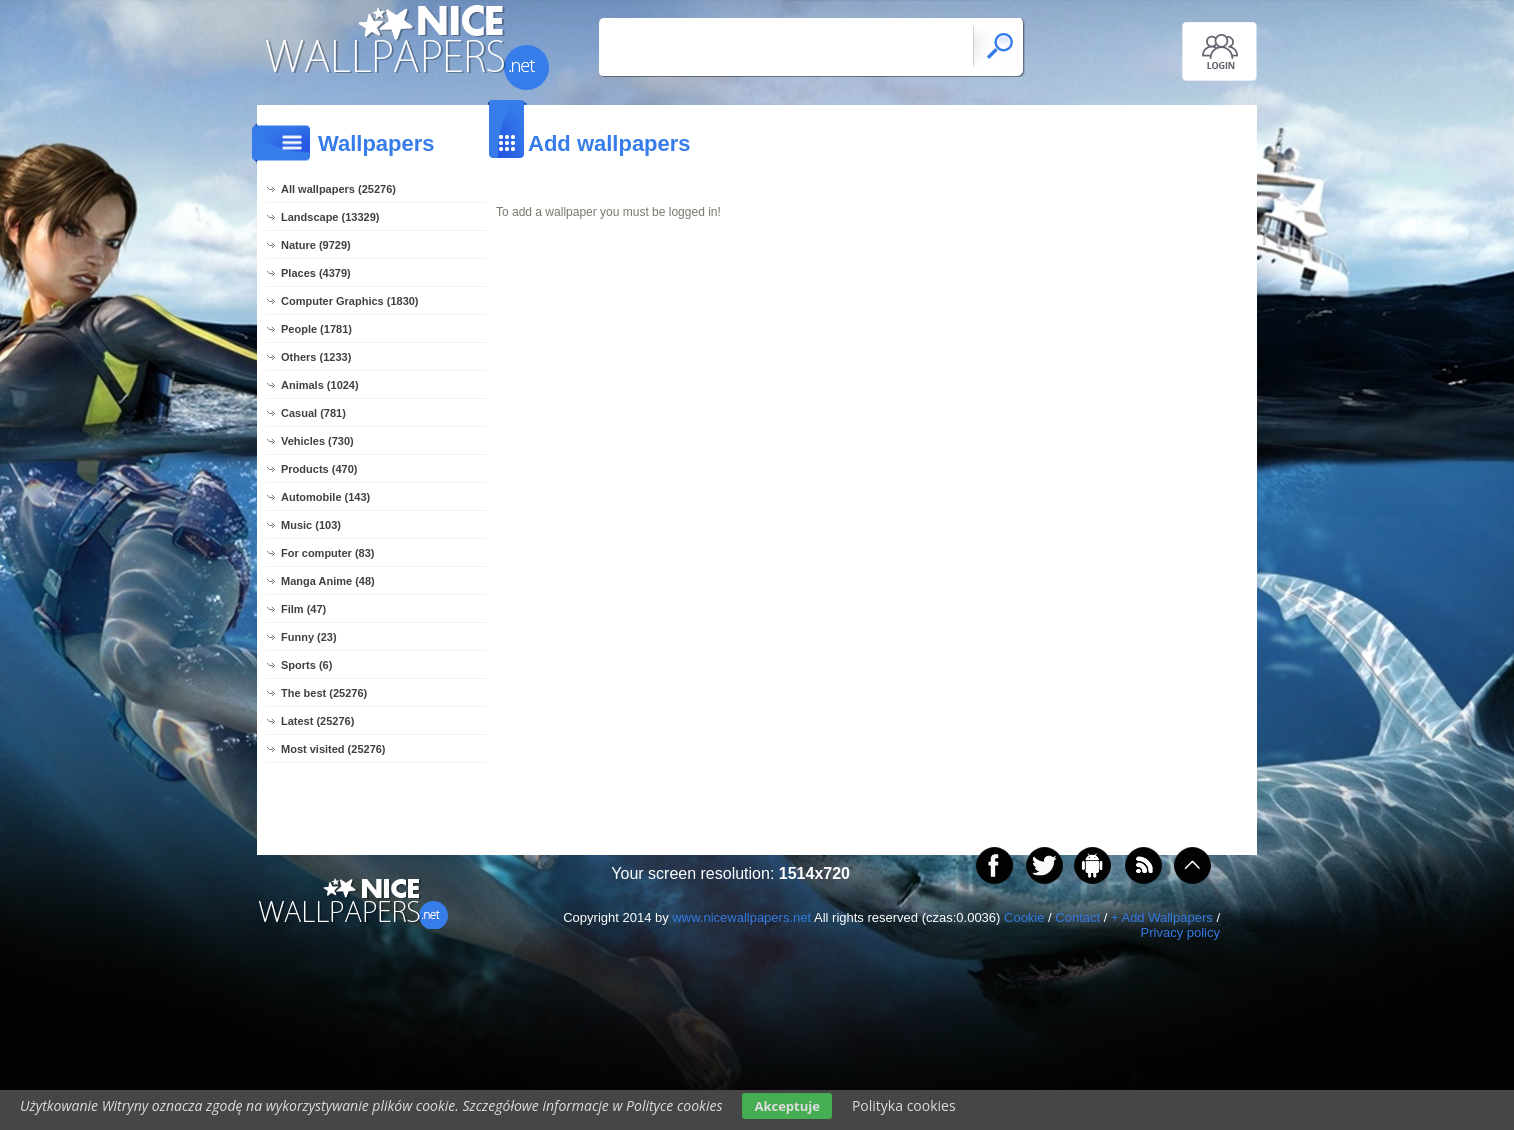 The height and width of the screenshot is (1130, 1514). What do you see at coordinates (1162, 917) in the screenshot?
I see `+ Add Wallpapers` at bounding box center [1162, 917].